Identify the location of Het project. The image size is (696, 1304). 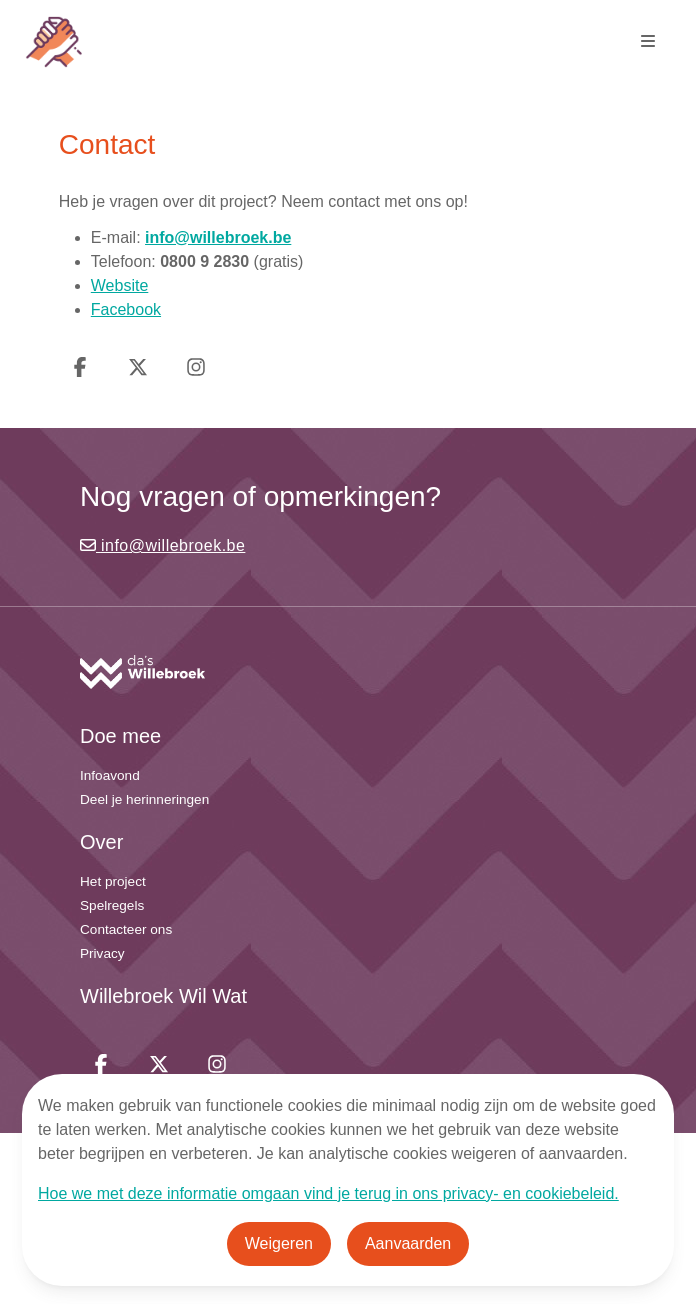
(113, 881).